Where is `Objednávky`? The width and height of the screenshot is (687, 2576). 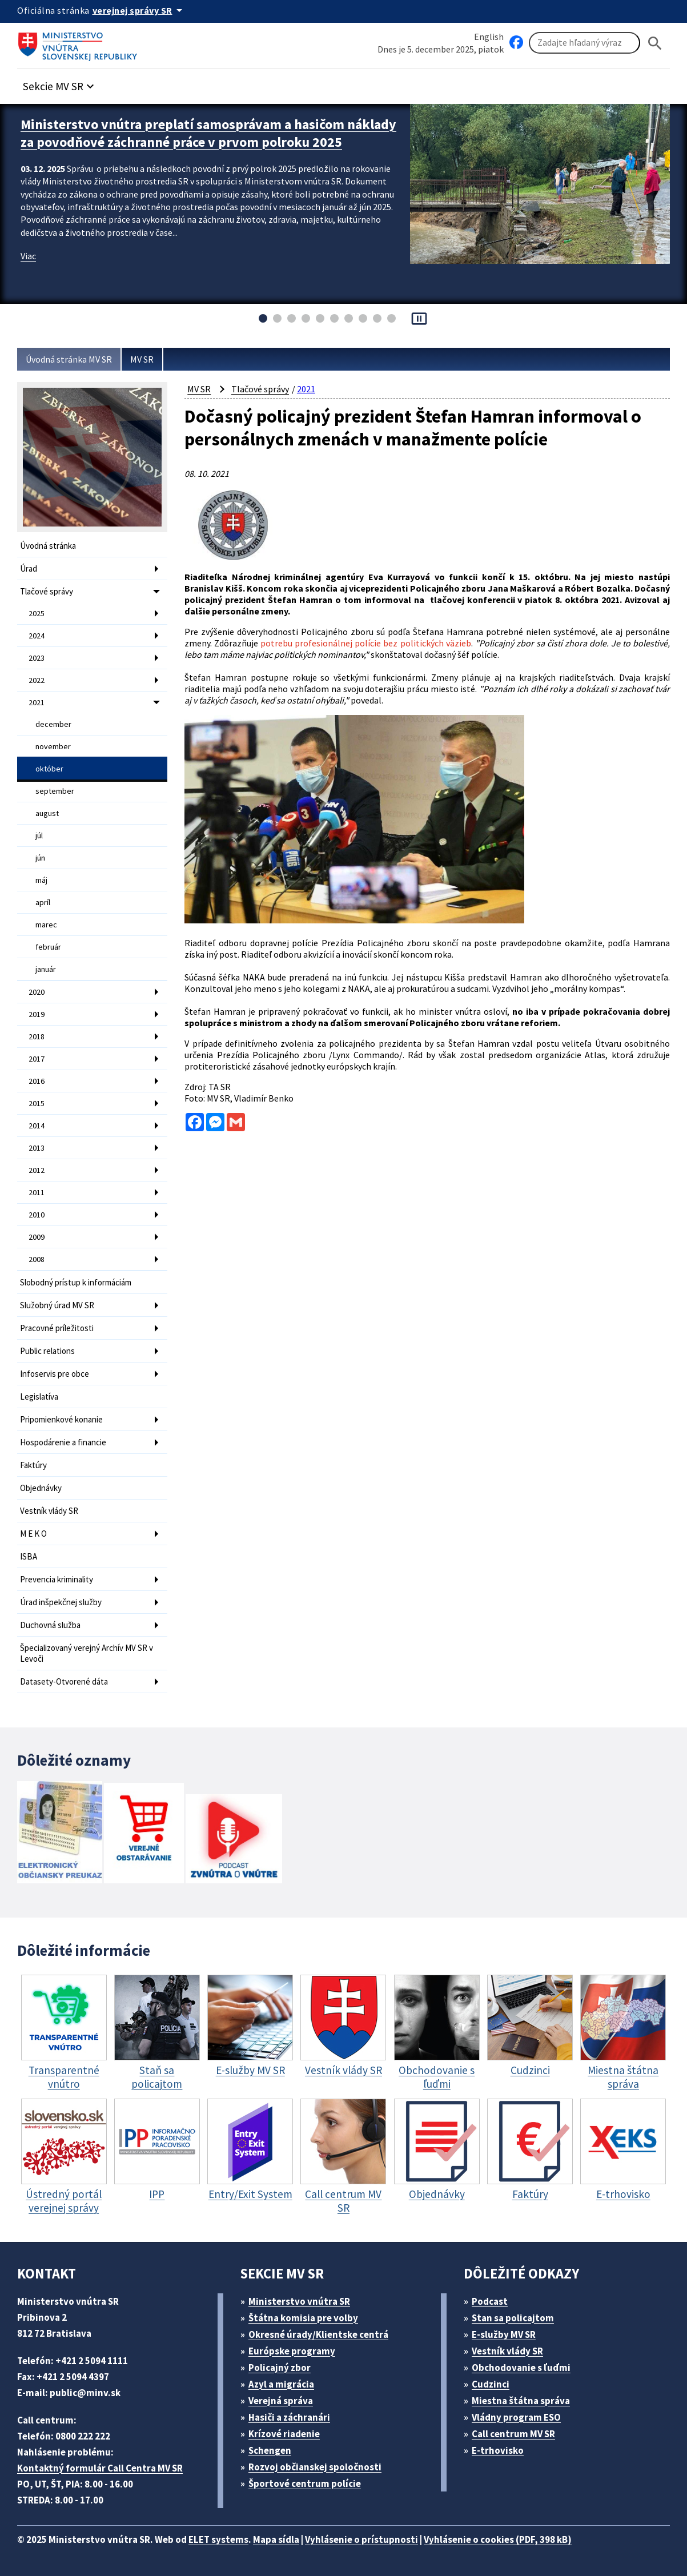
Objednávky is located at coordinates (41, 1487).